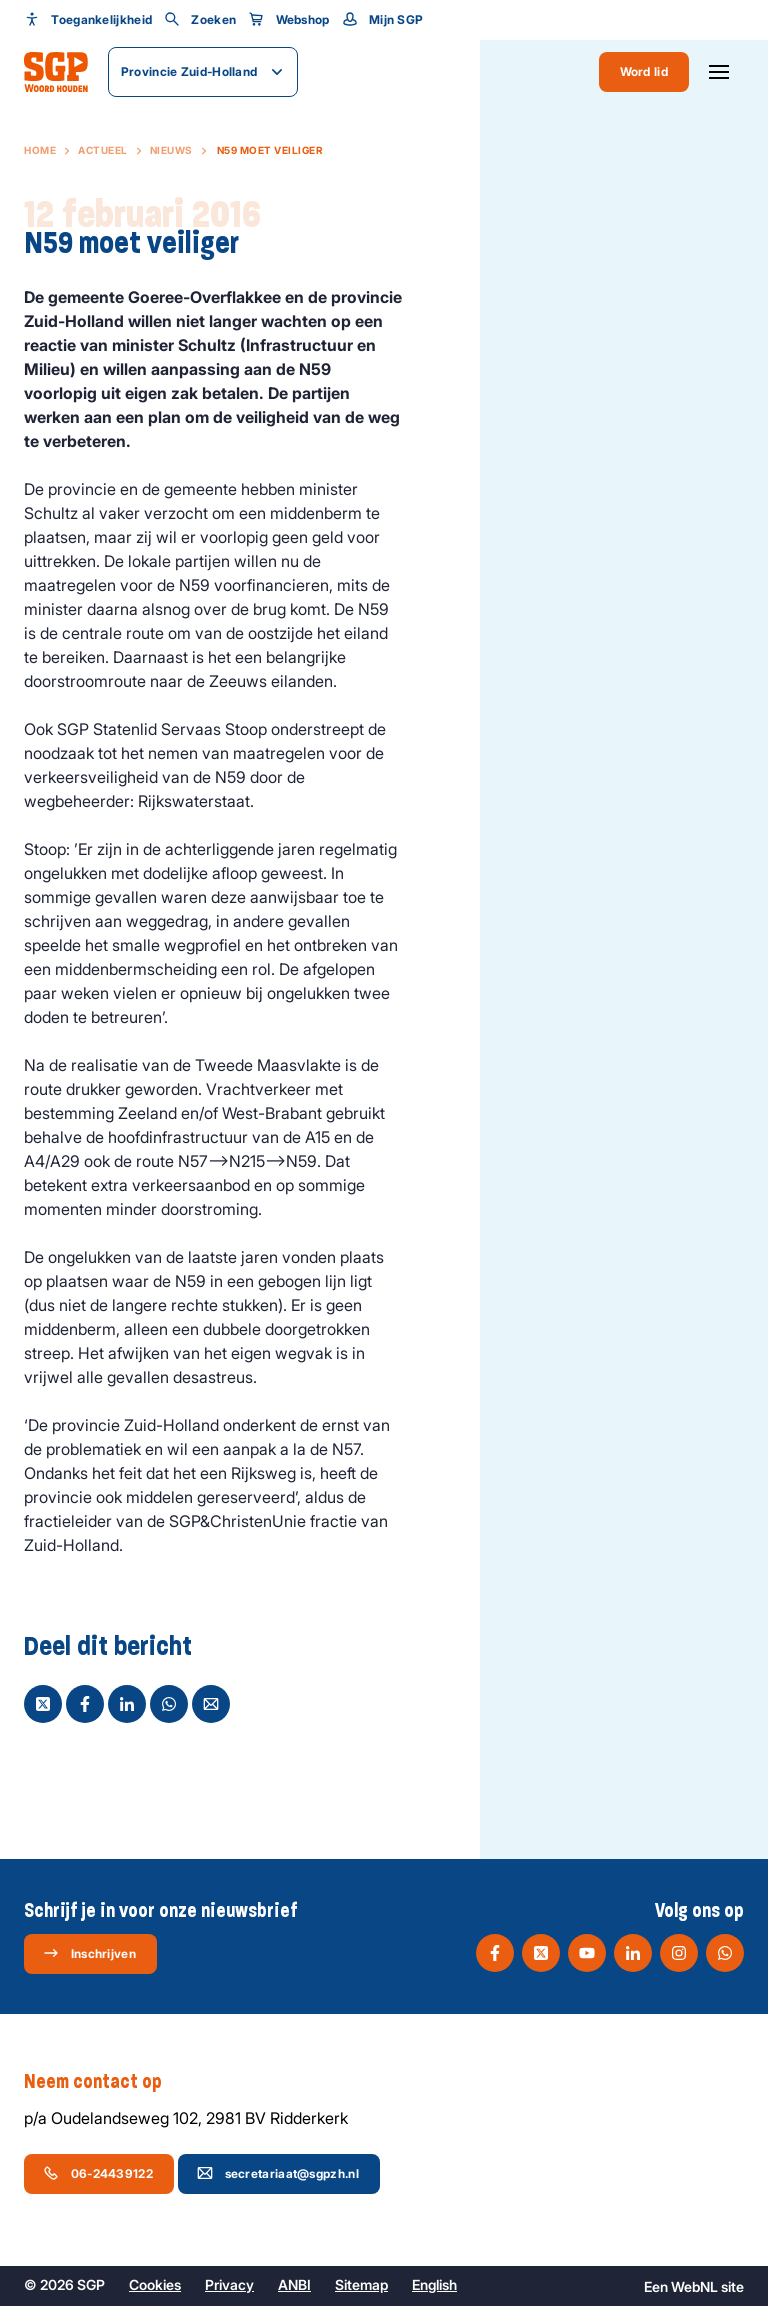 The height and width of the screenshot is (2306, 768). What do you see at coordinates (98, 2173) in the screenshot?
I see `06-24439122` at bounding box center [98, 2173].